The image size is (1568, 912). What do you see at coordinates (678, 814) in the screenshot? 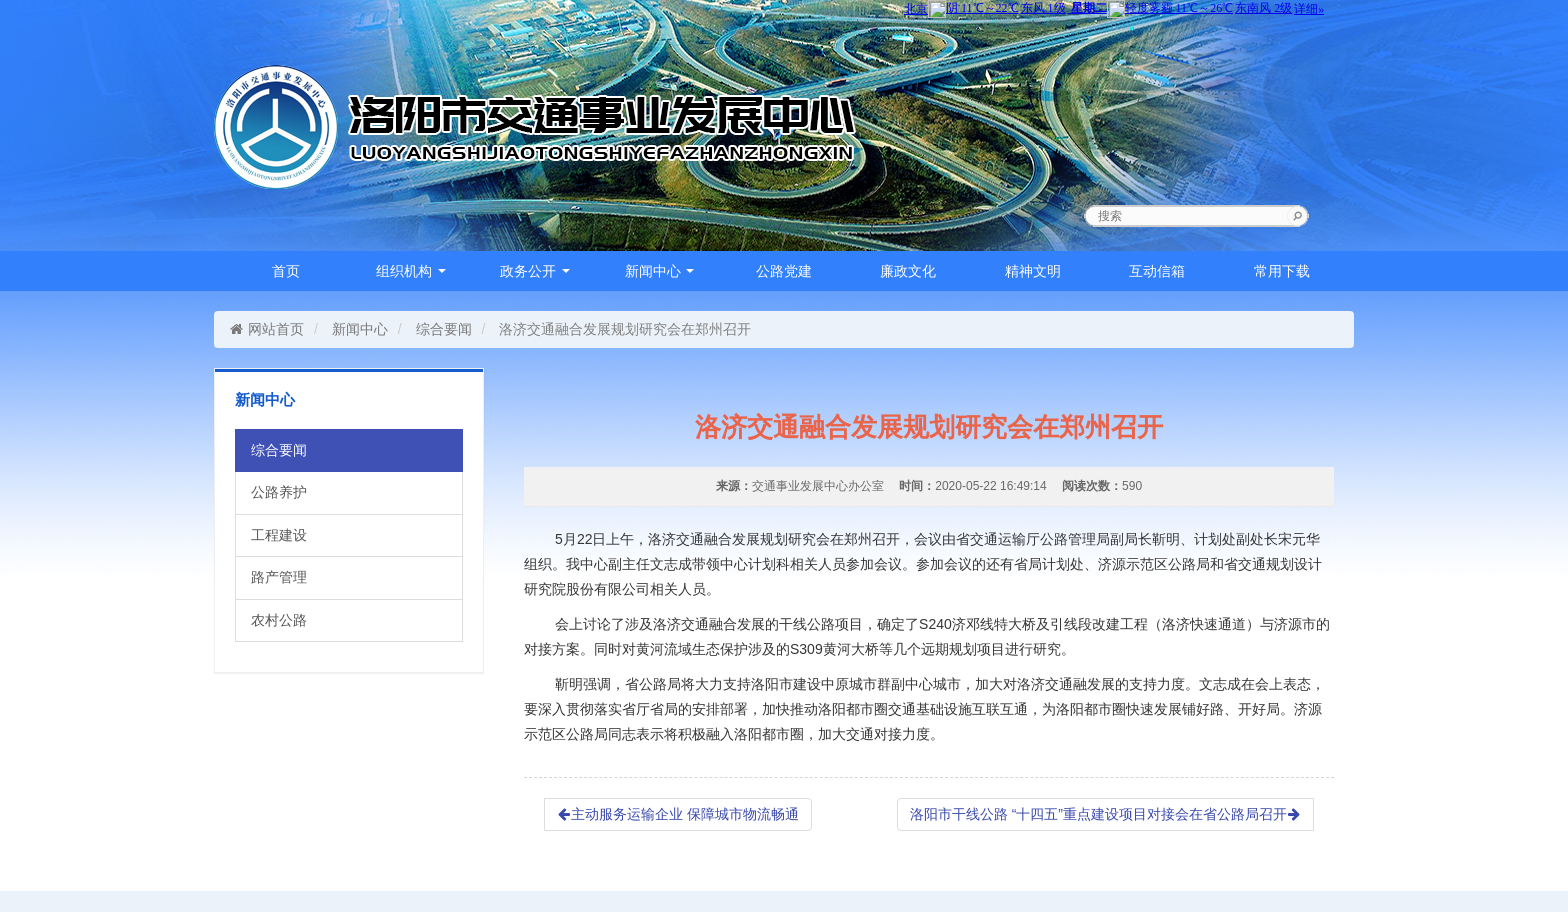
I see `主动服务运输企业 保障城市物流畅通` at bounding box center [678, 814].